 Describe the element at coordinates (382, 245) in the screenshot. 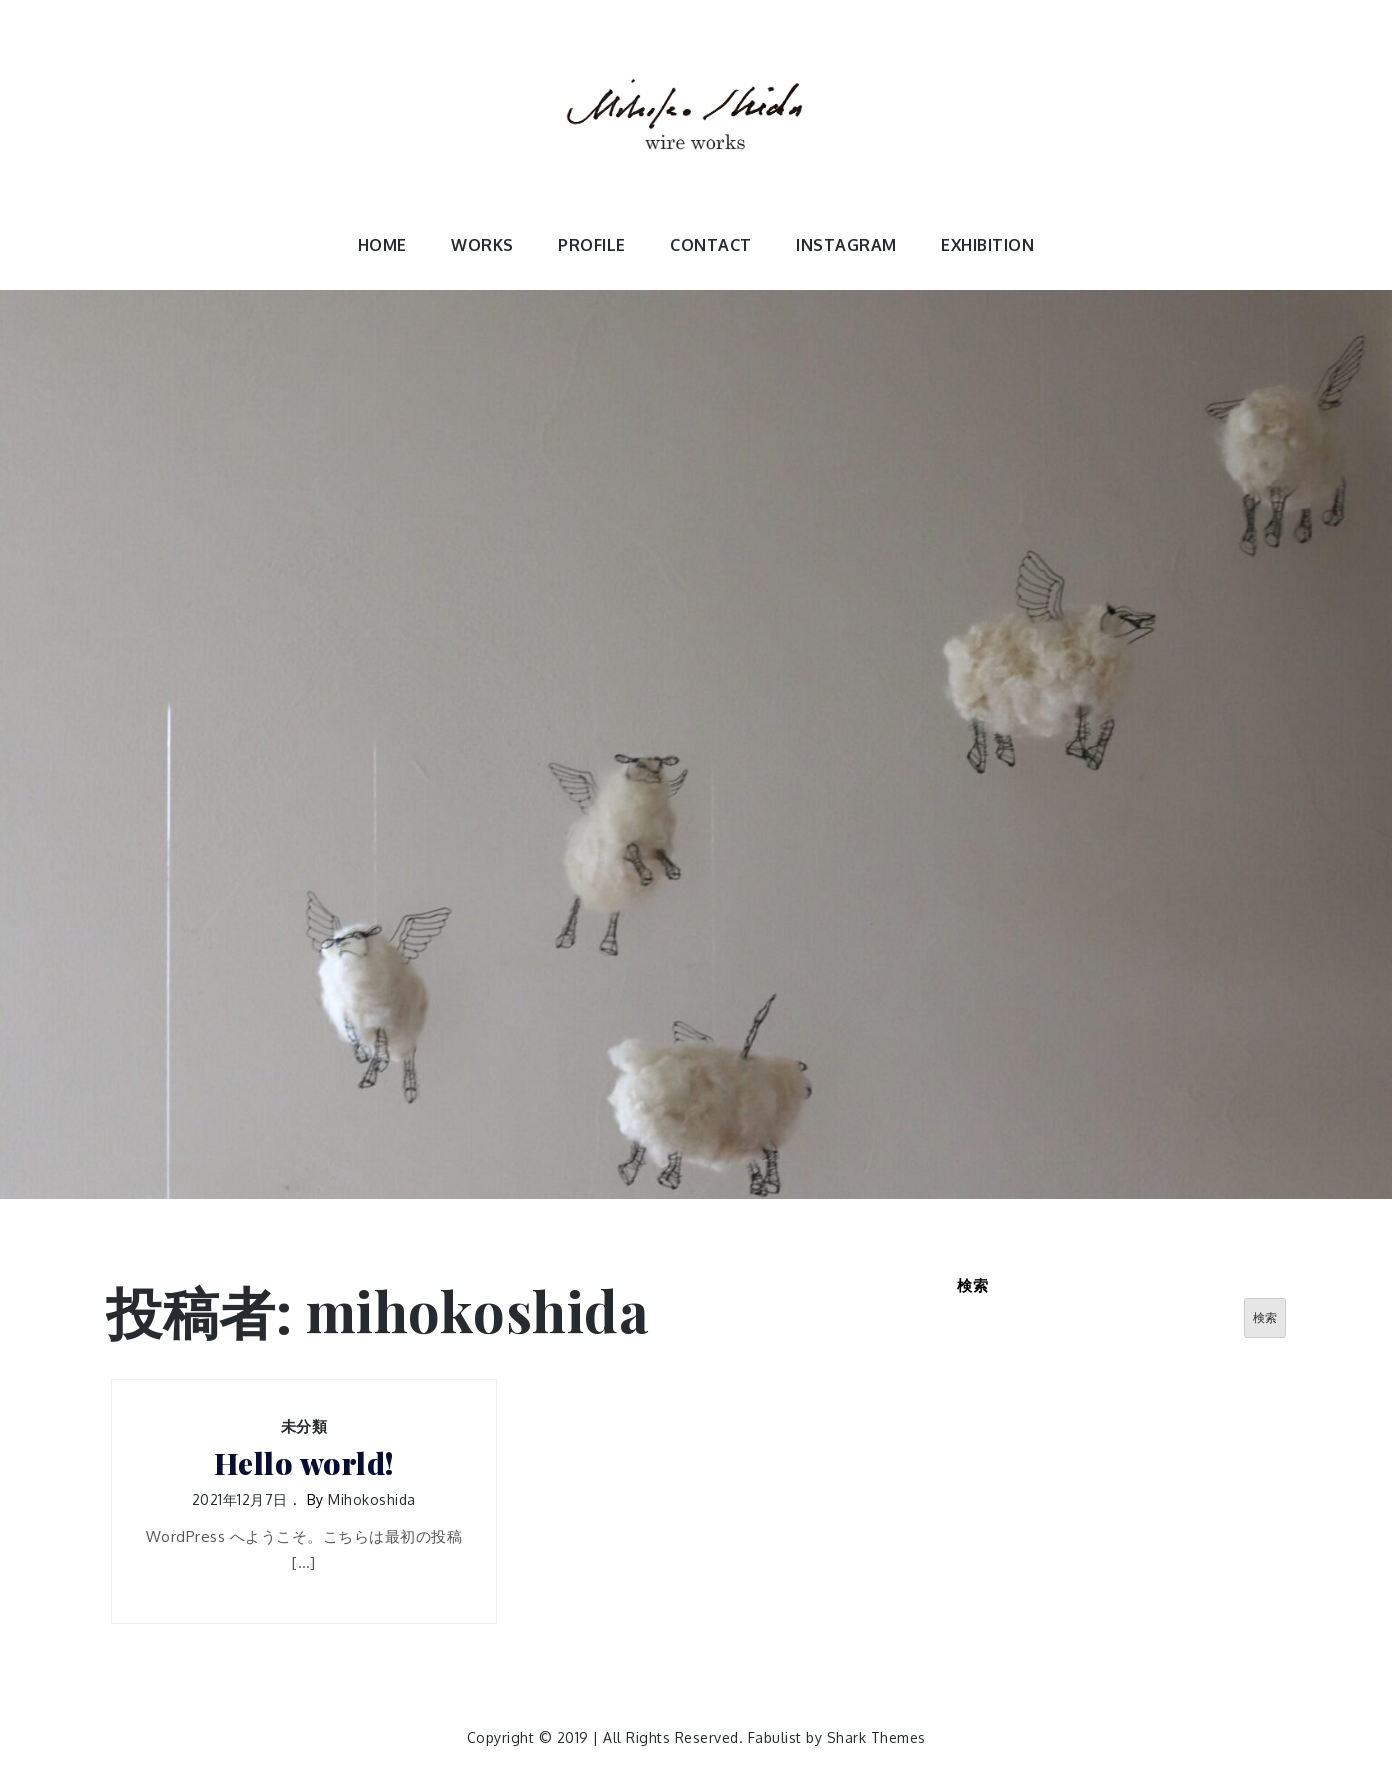

I see `HOME` at that location.